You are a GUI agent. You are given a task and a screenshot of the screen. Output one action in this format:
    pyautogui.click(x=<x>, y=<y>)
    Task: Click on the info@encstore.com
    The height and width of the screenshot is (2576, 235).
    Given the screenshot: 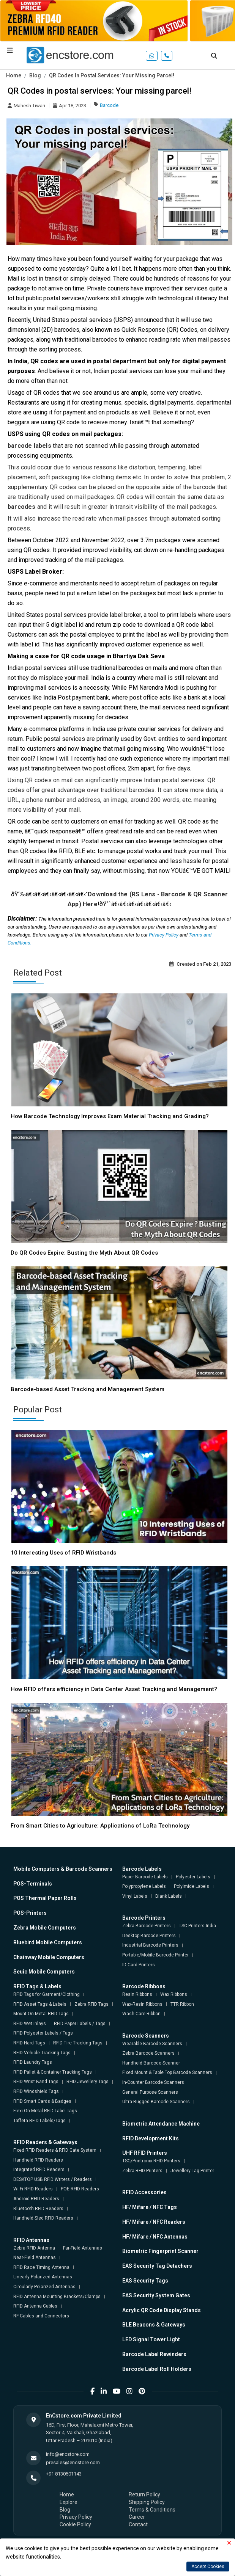 What is the action you would take?
    pyautogui.click(x=68, y=2454)
    